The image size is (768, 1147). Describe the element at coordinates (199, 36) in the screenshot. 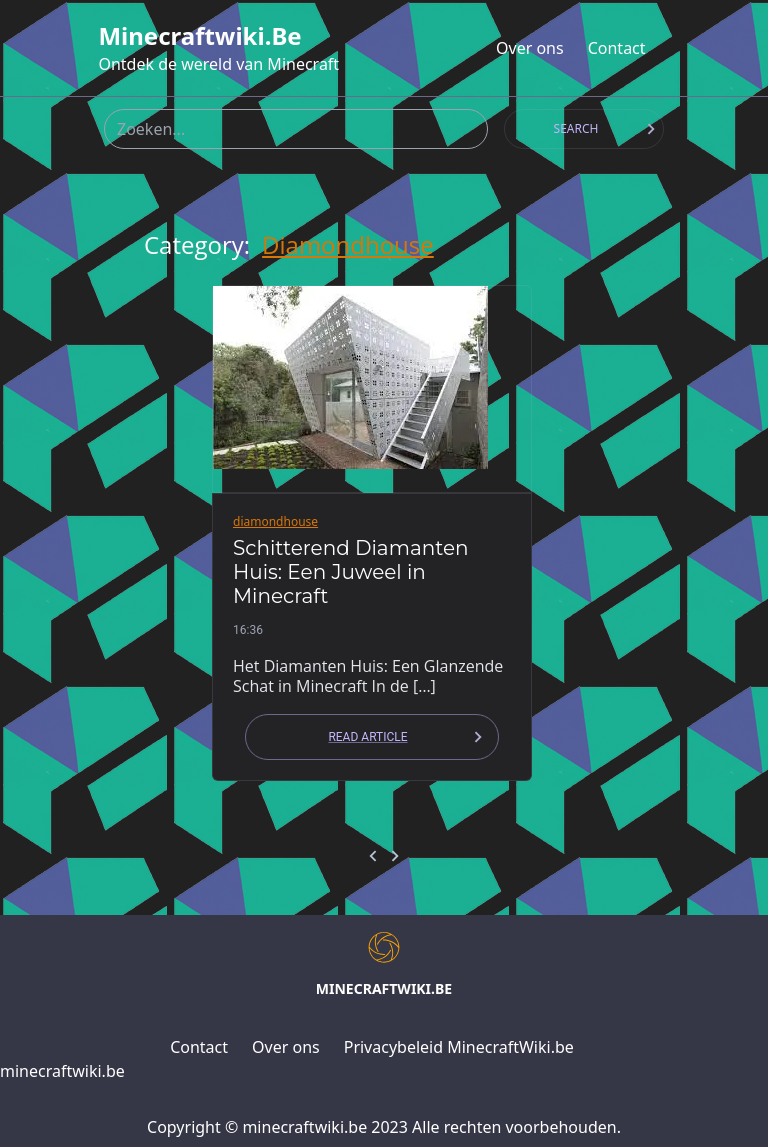

I see `minecraftwiki.be` at that location.